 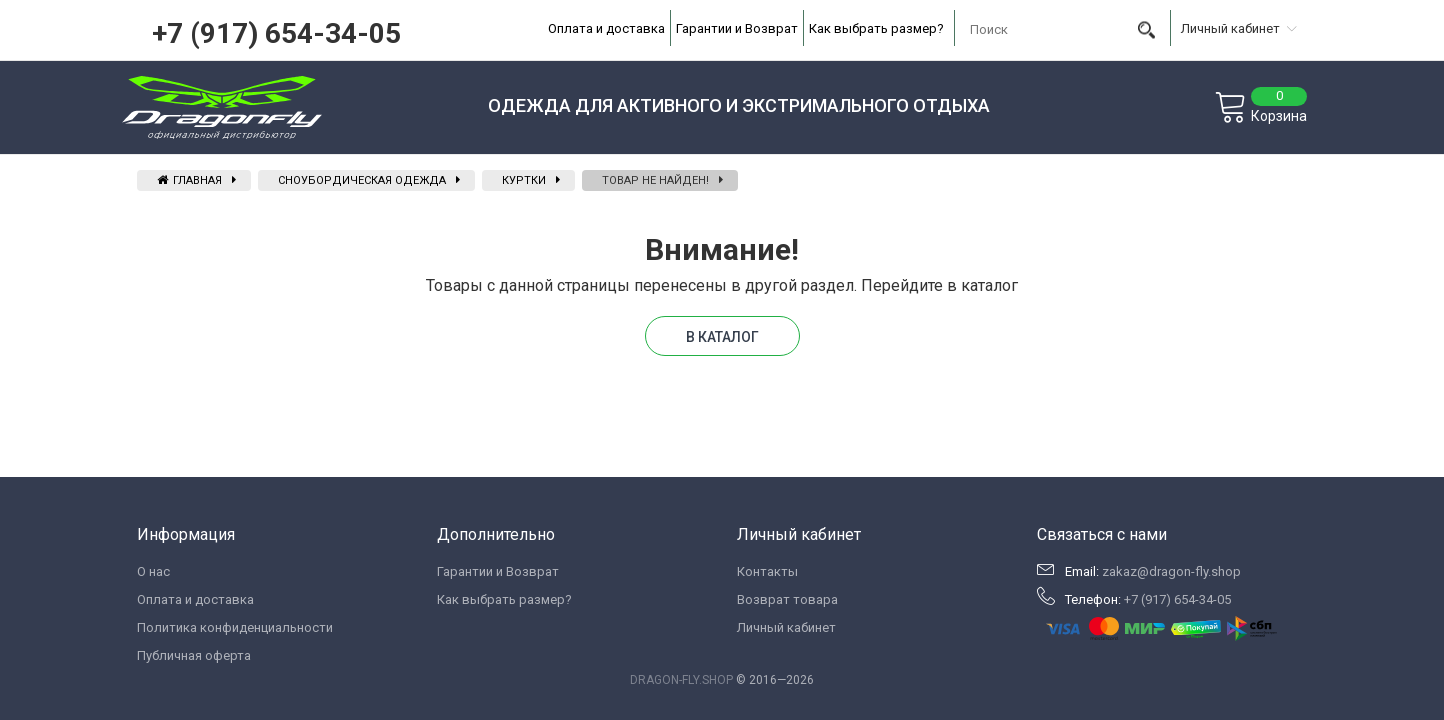 What do you see at coordinates (767, 571) in the screenshot?
I see `Контакты` at bounding box center [767, 571].